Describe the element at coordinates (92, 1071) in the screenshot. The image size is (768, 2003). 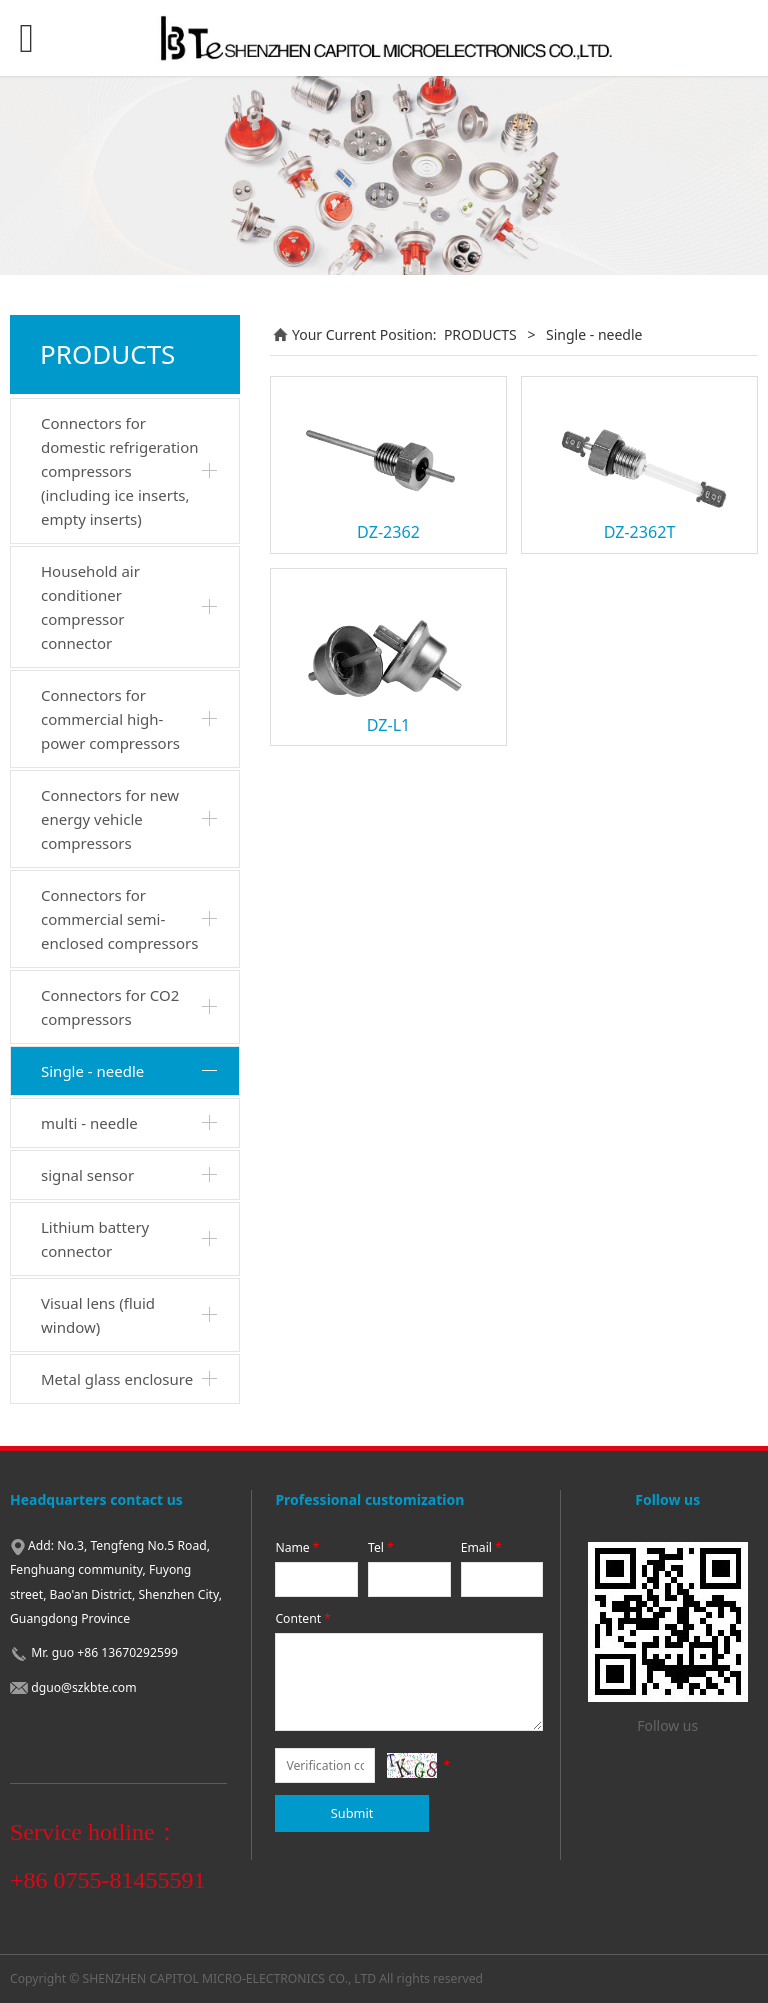
I see `Single - needle` at that location.